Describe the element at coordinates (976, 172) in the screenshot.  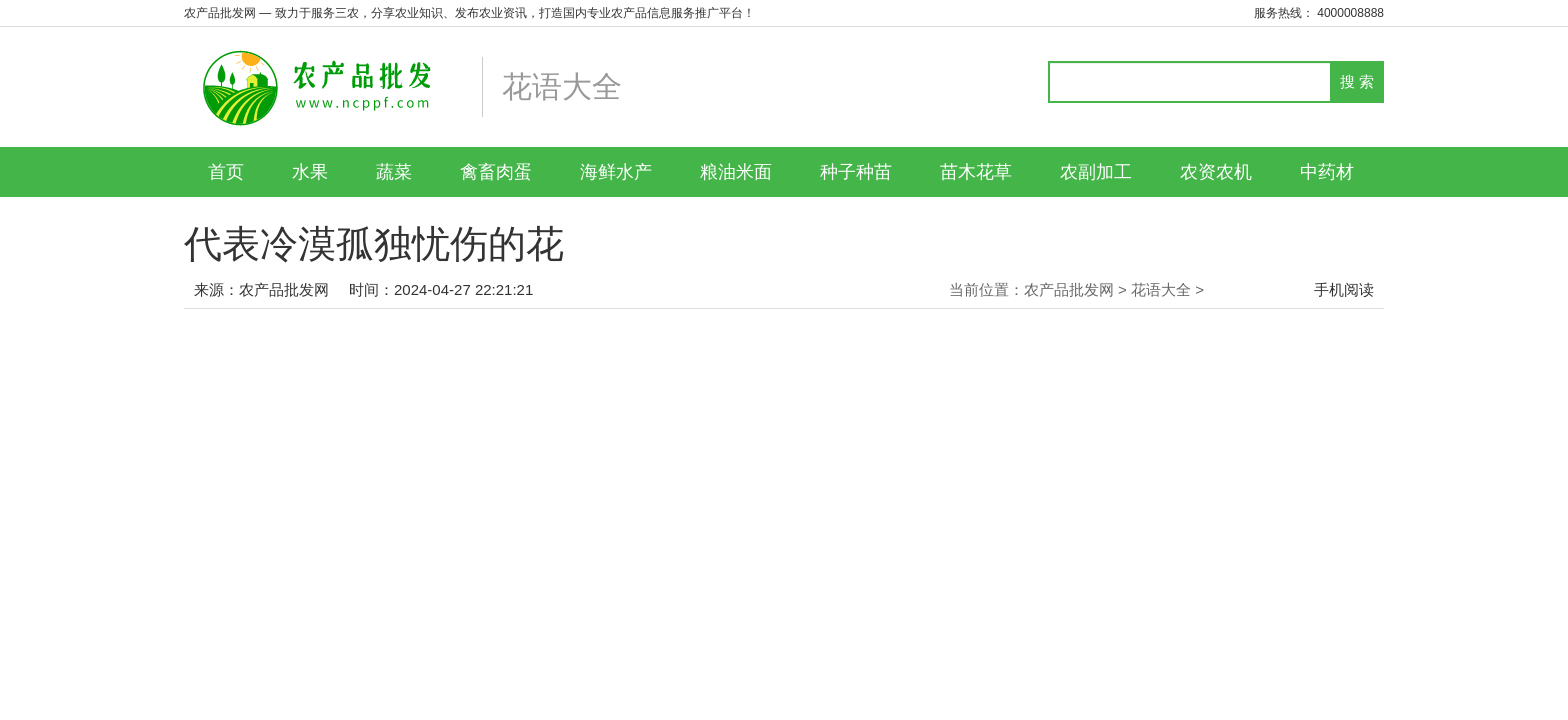
I see `苗木花草` at that location.